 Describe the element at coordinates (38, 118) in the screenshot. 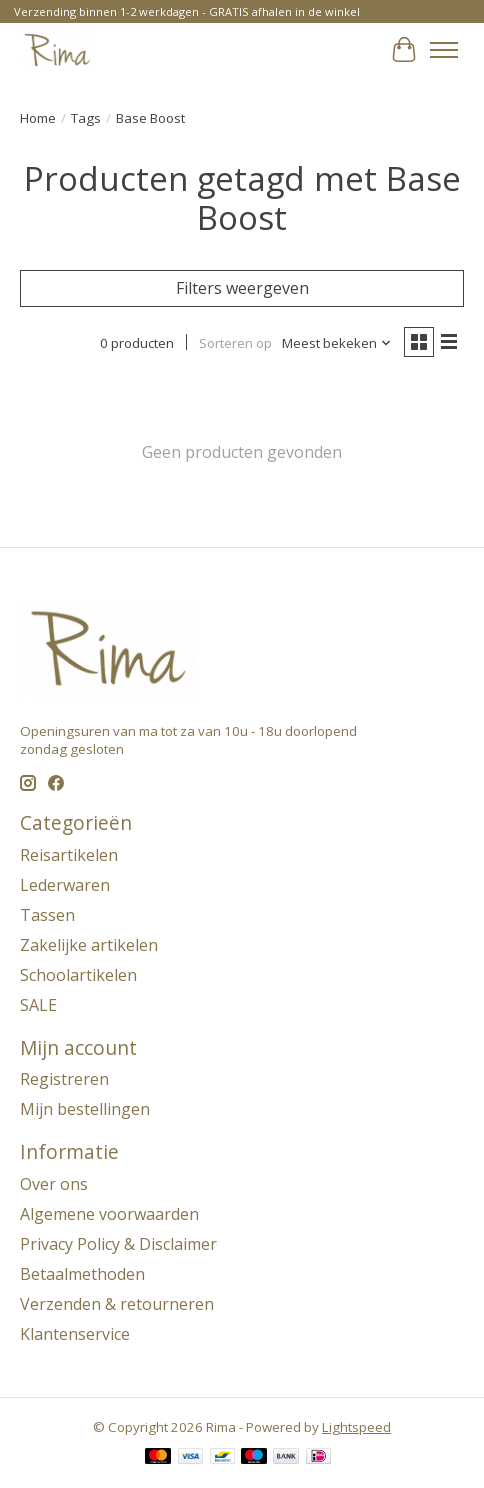

I see `Home` at that location.